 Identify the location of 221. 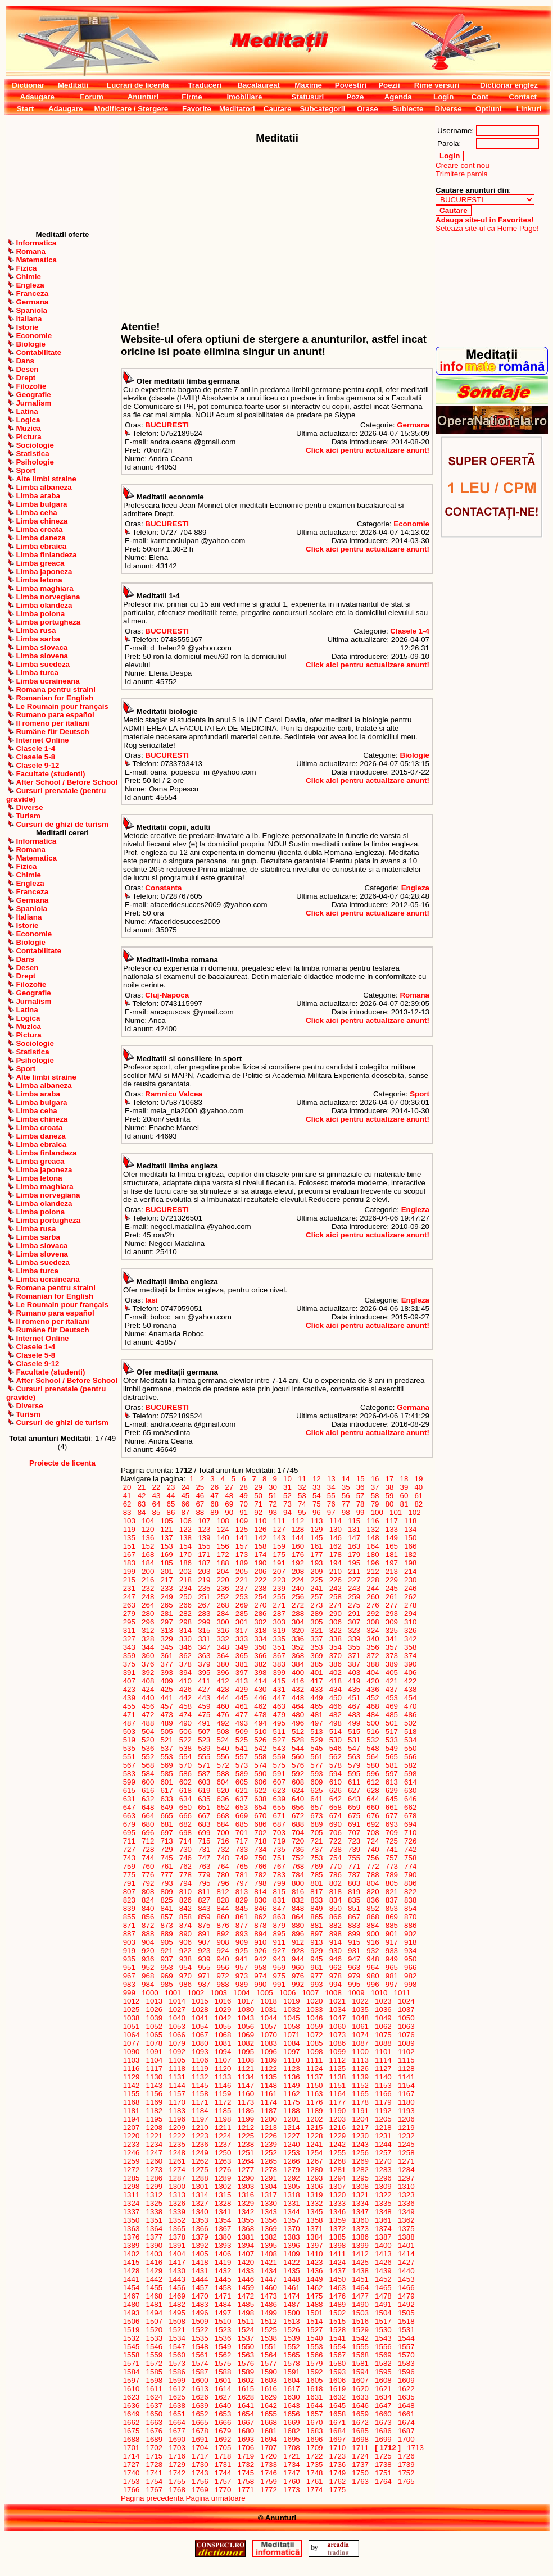
(241, 1580).